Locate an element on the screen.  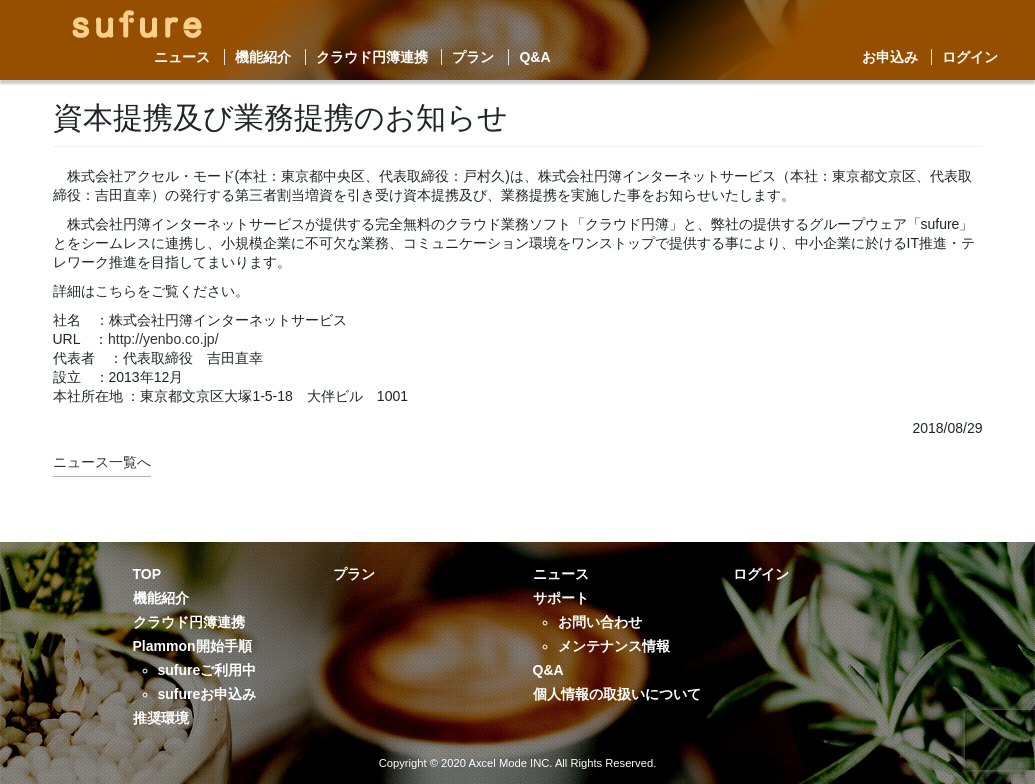
お申込み is located at coordinates (890, 57).